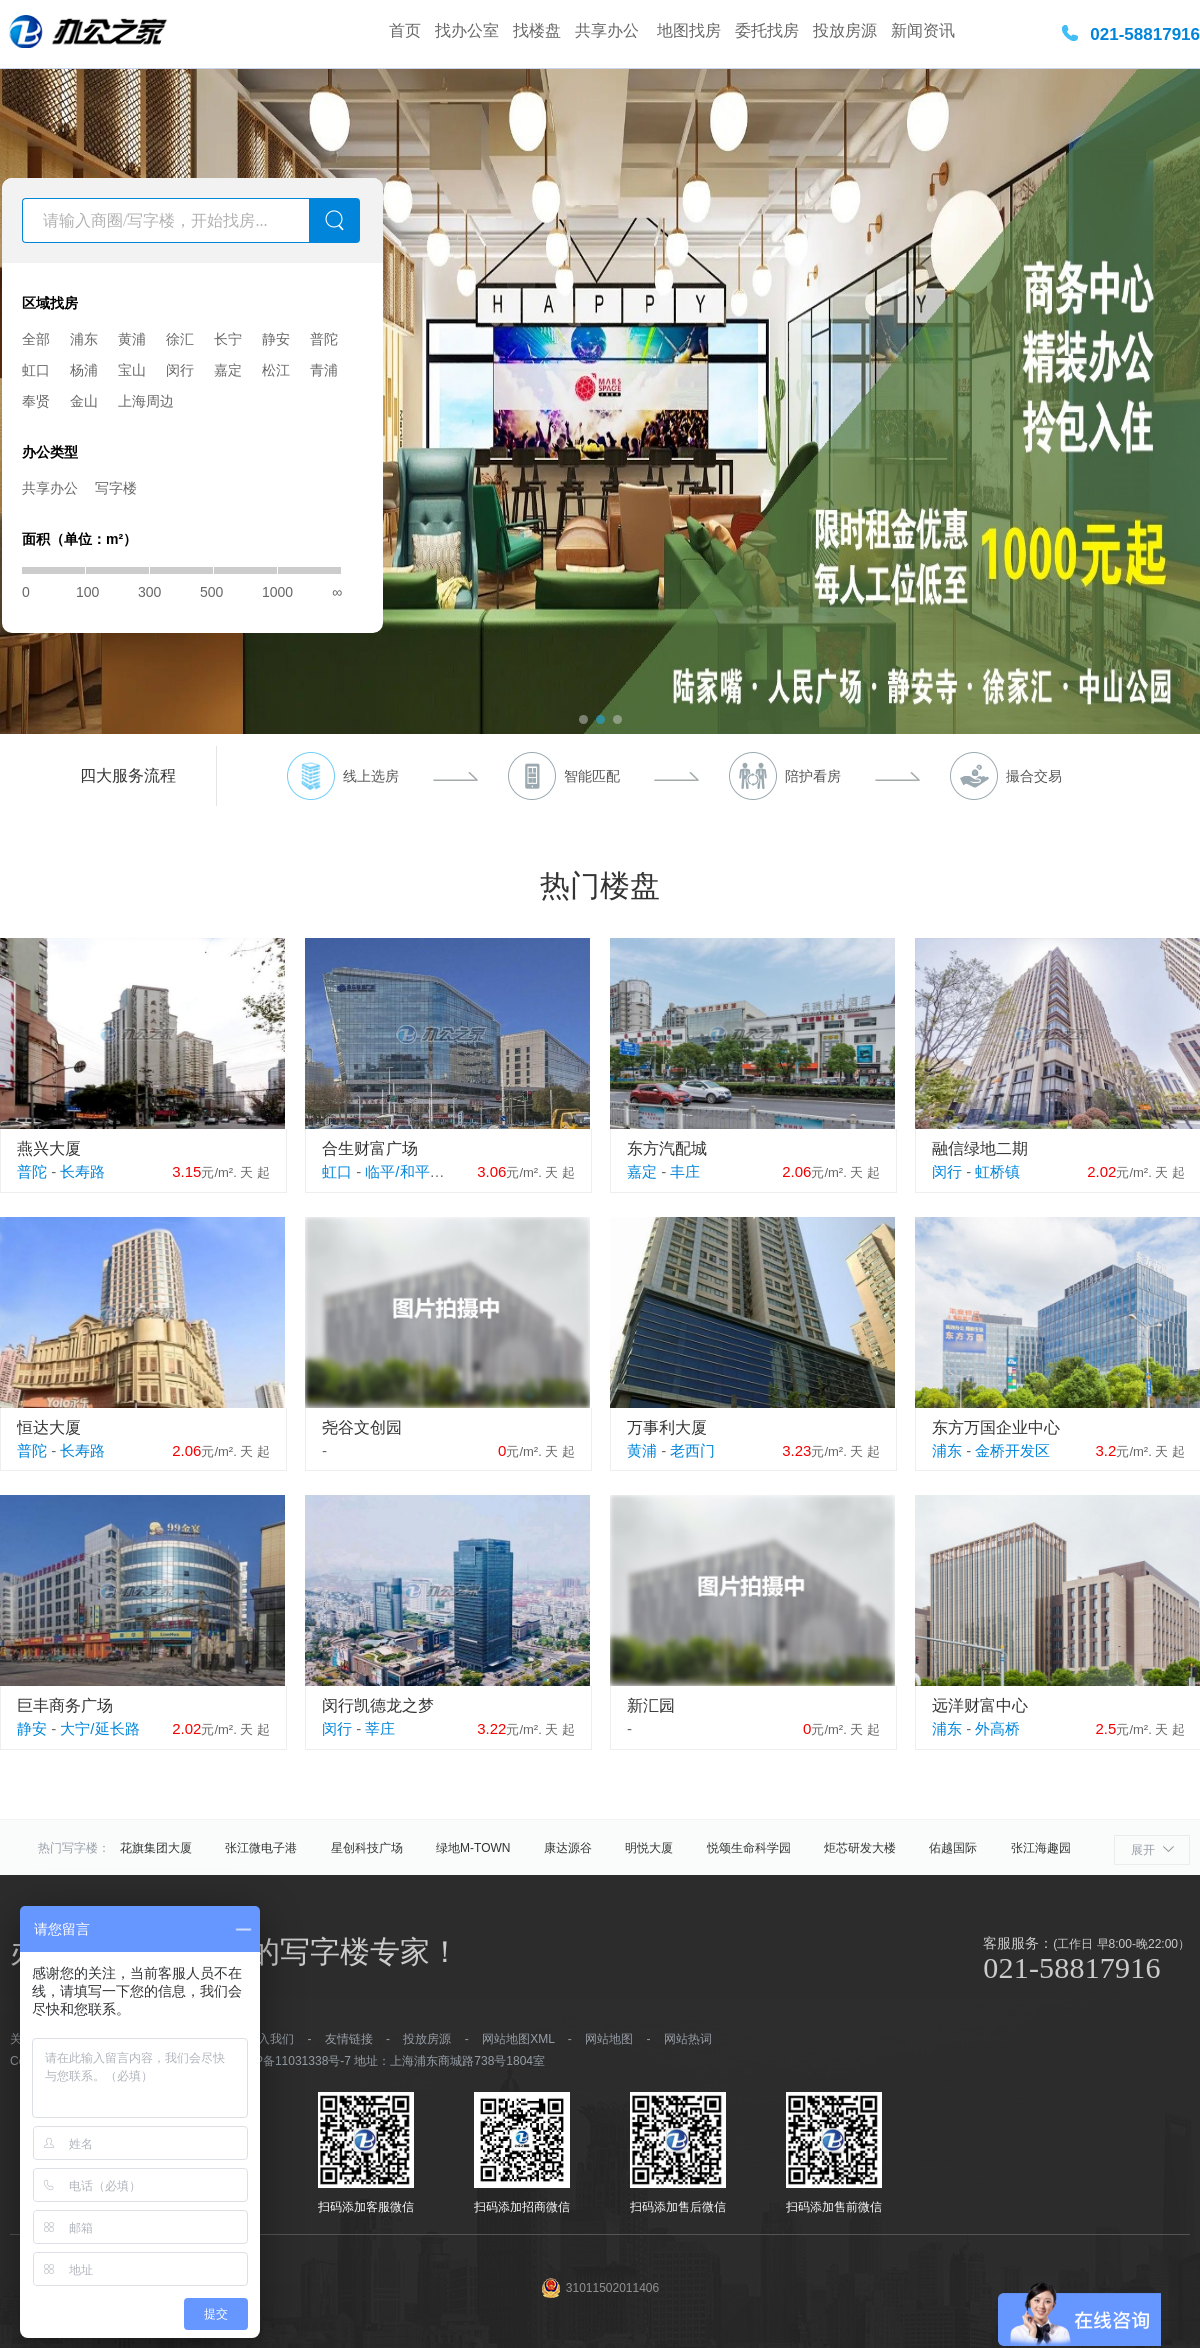 The width and height of the screenshot is (1200, 2348). I want to click on 张江微电子港, so click(261, 1848).